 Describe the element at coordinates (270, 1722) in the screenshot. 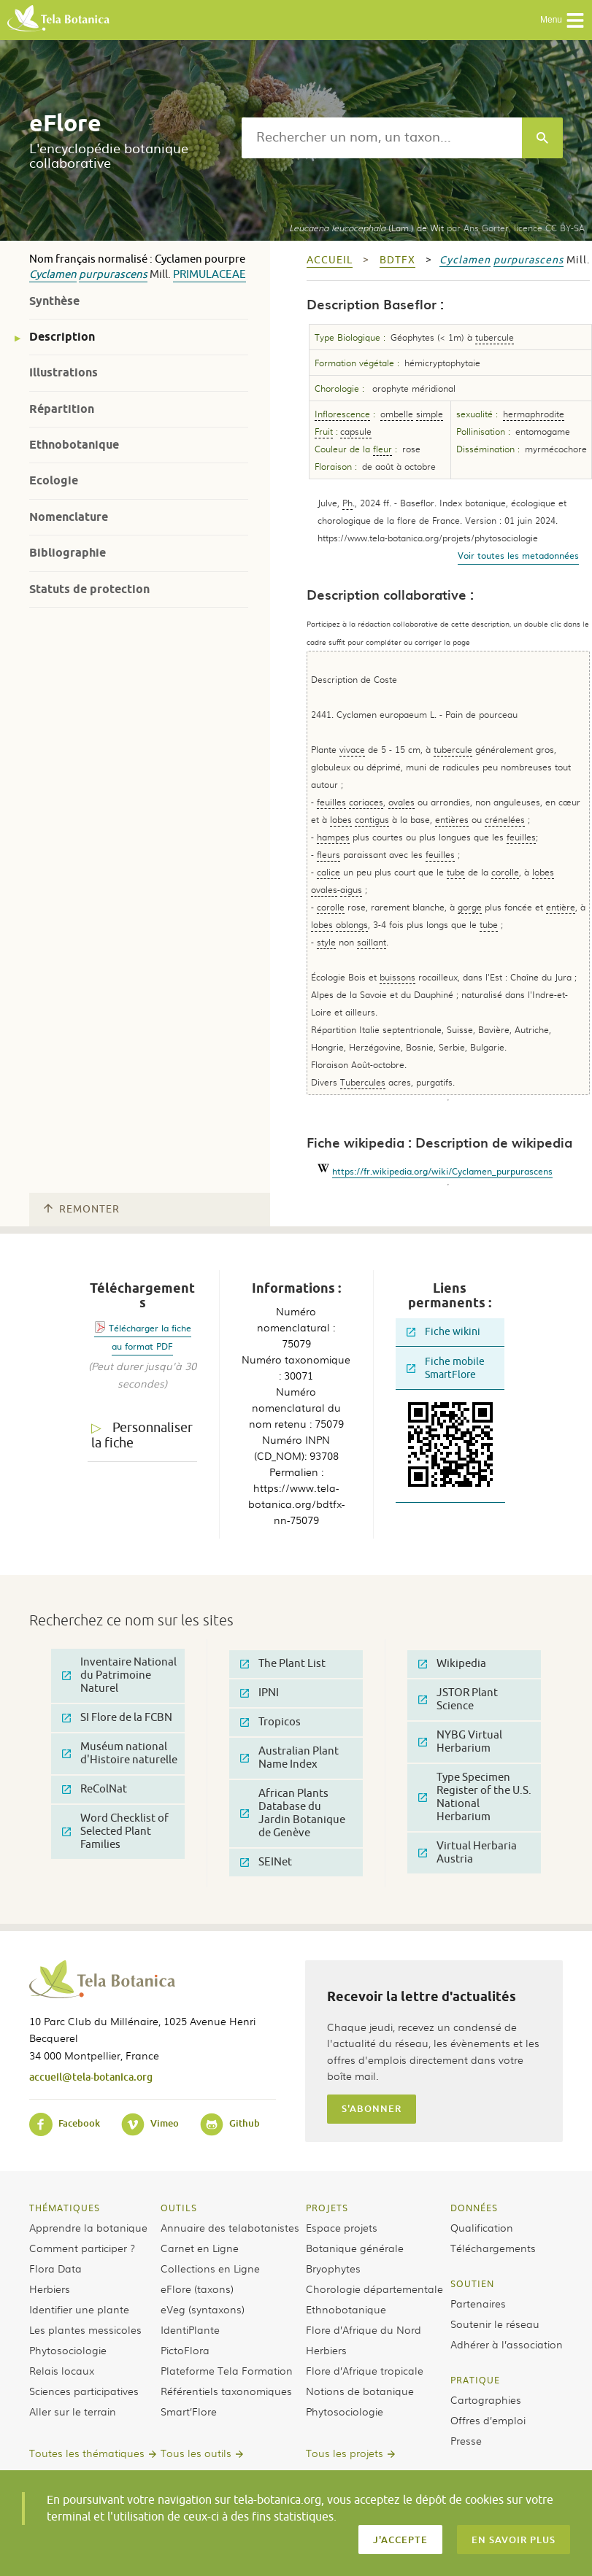

I see `Tropicos` at that location.